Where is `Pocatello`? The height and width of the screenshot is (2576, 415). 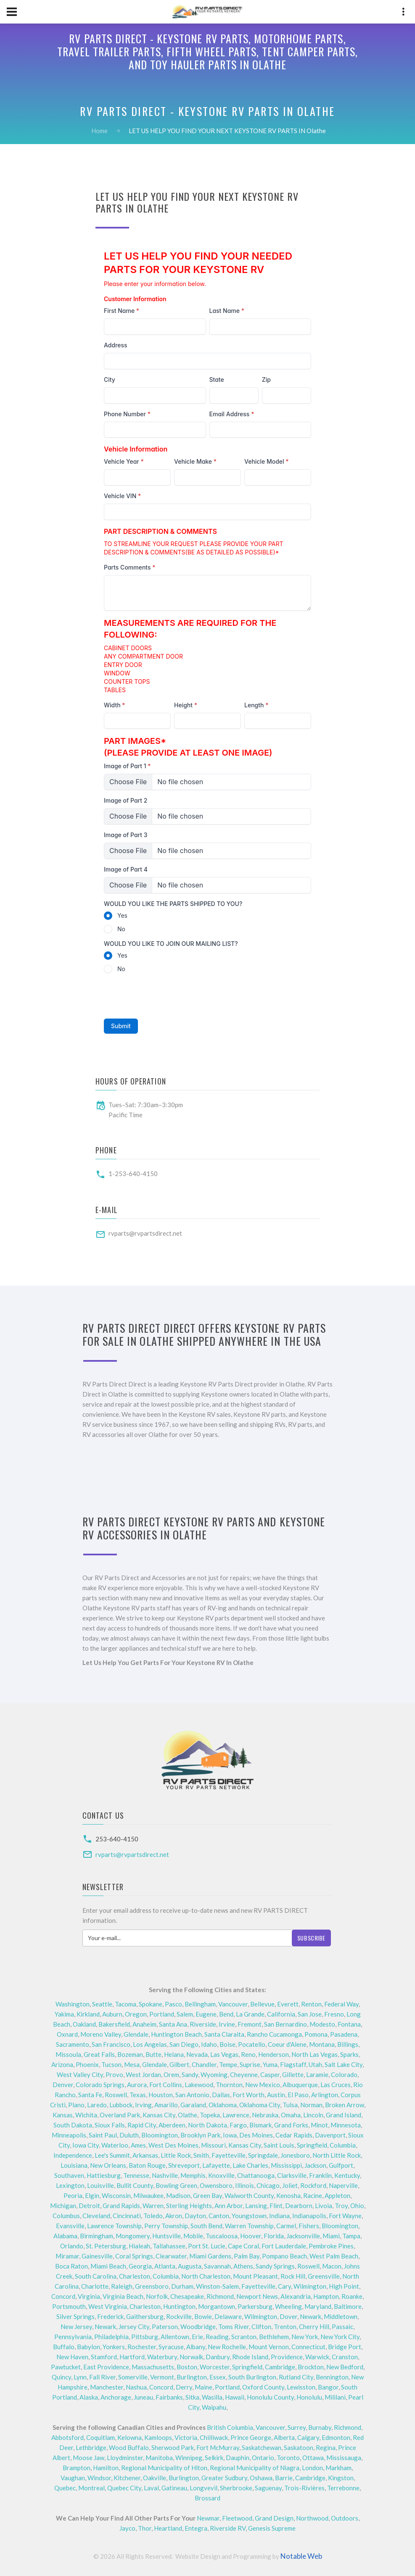 Pocatello is located at coordinates (251, 2044).